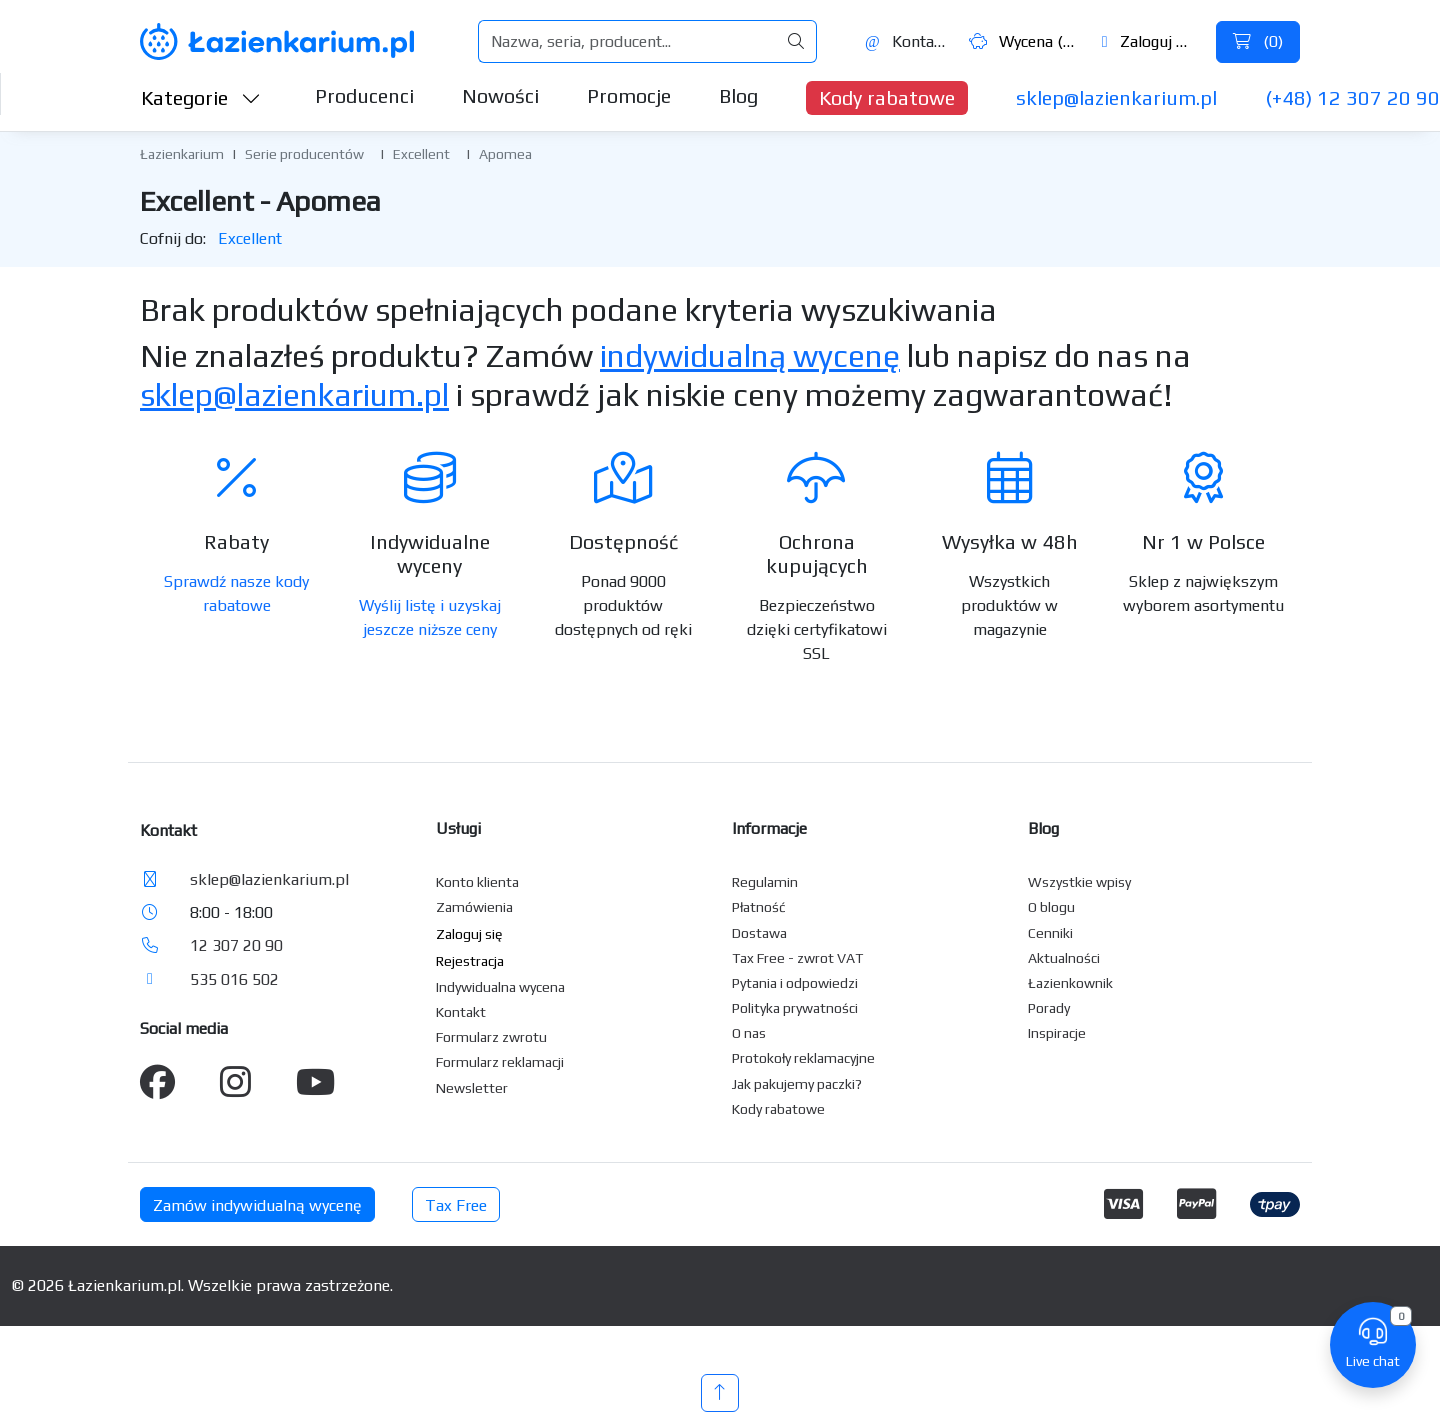 The image size is (1440, 1412). What do you see at coordinates (472, 1088) in the screenshot?
I see `Newsletter` at bounding box center [472, 1088].